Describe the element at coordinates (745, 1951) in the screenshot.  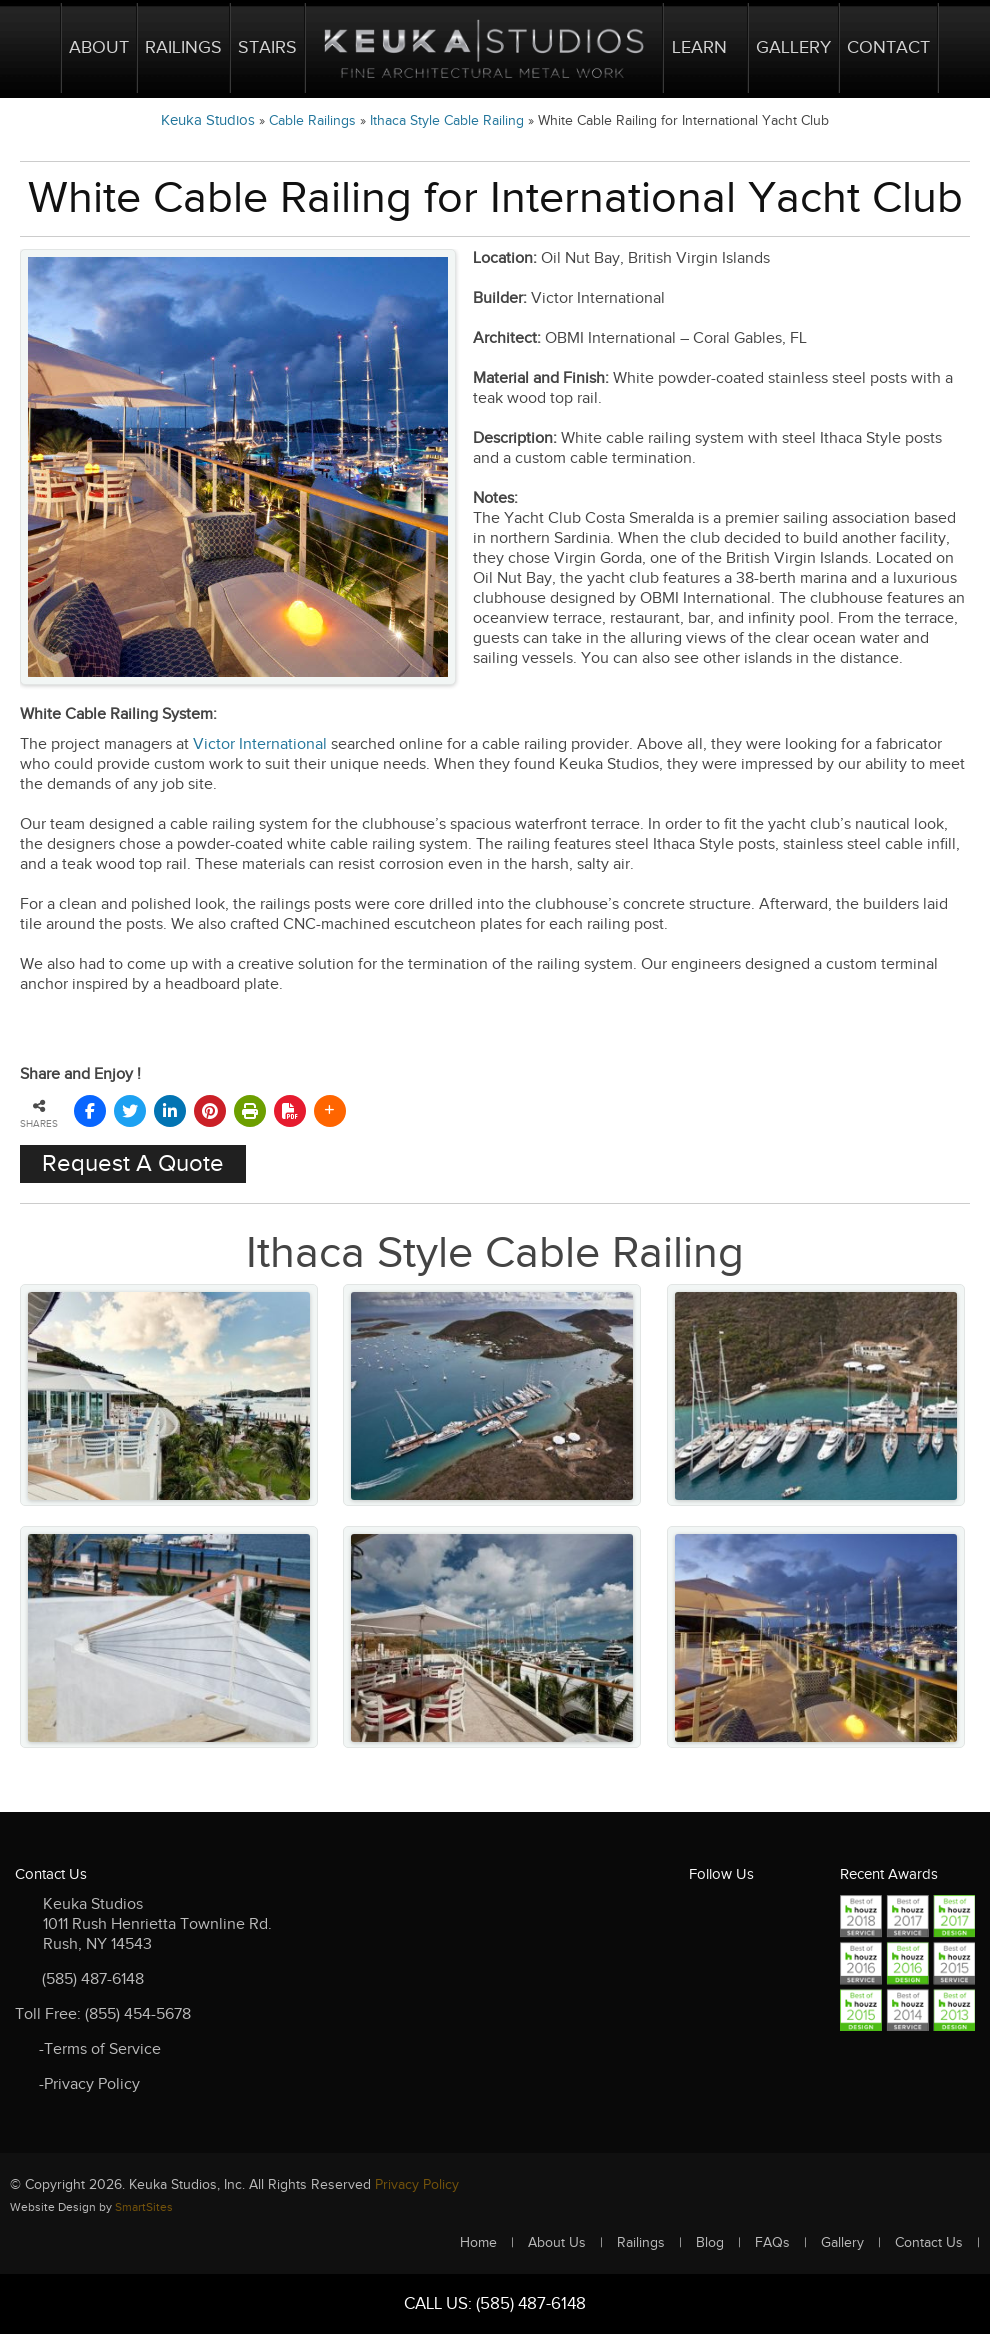
I see `RSS` at that location.